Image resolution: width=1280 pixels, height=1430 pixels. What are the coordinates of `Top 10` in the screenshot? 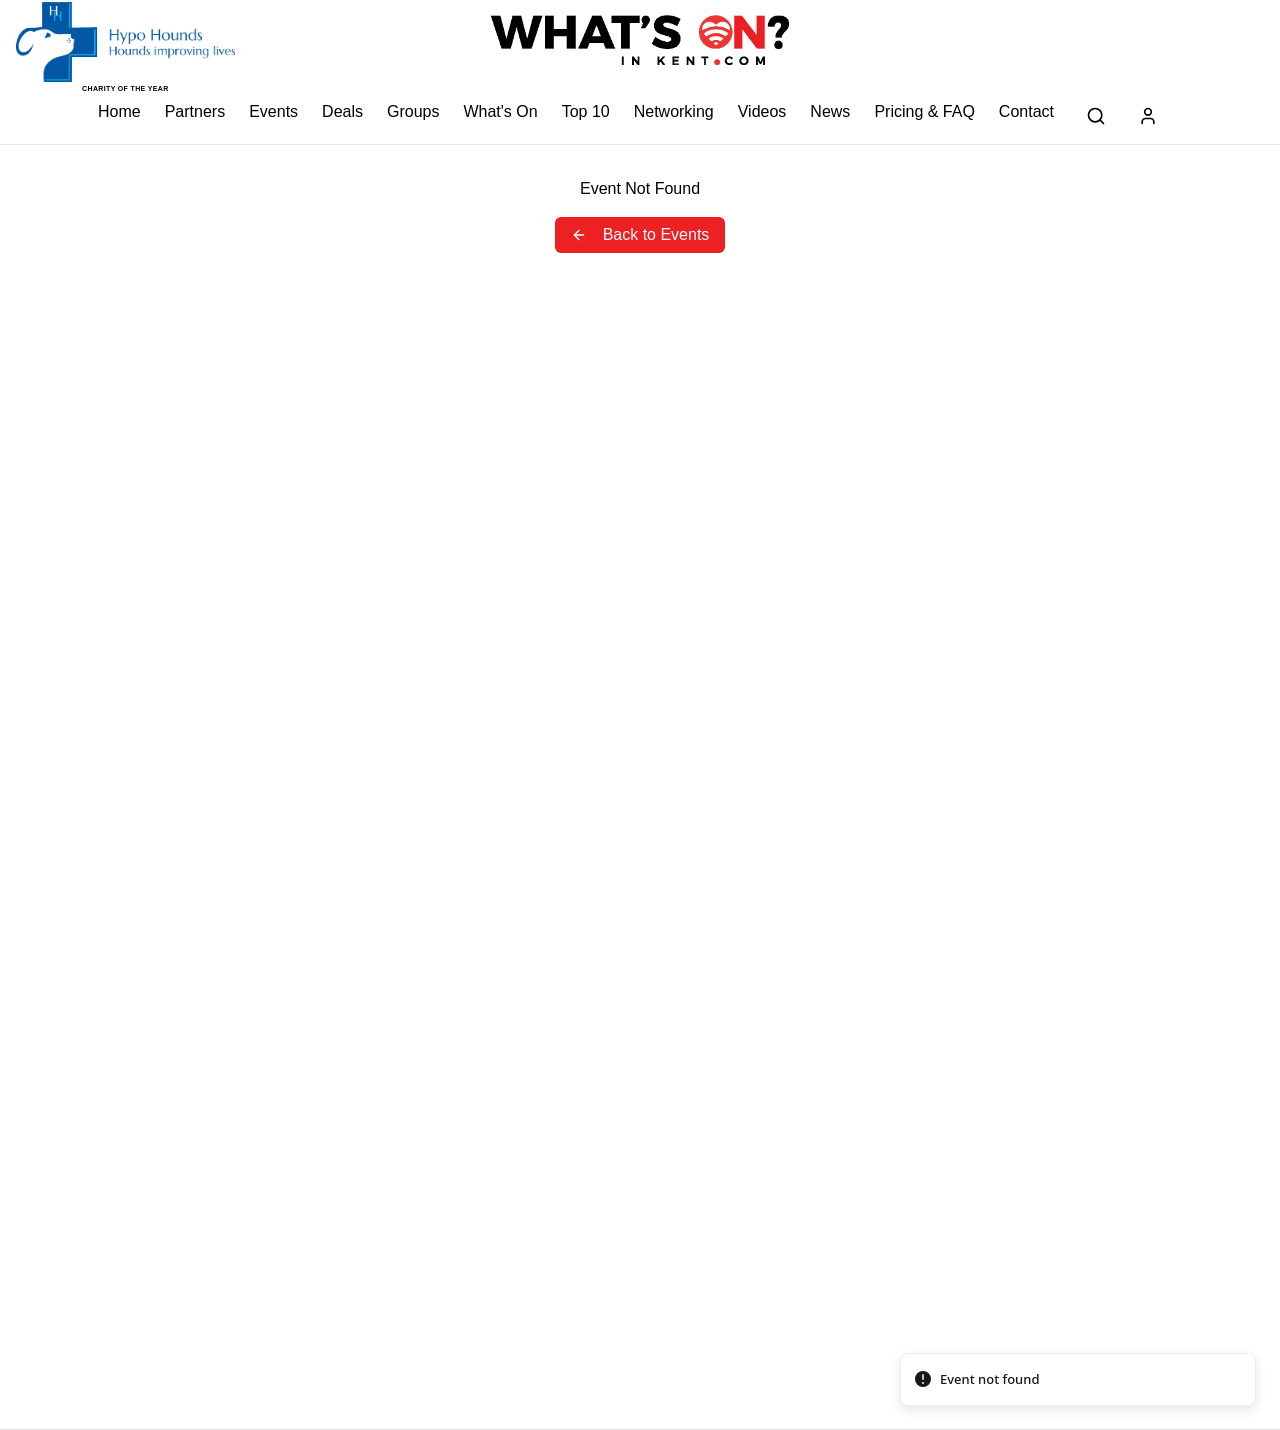 It's located at (586, 111).